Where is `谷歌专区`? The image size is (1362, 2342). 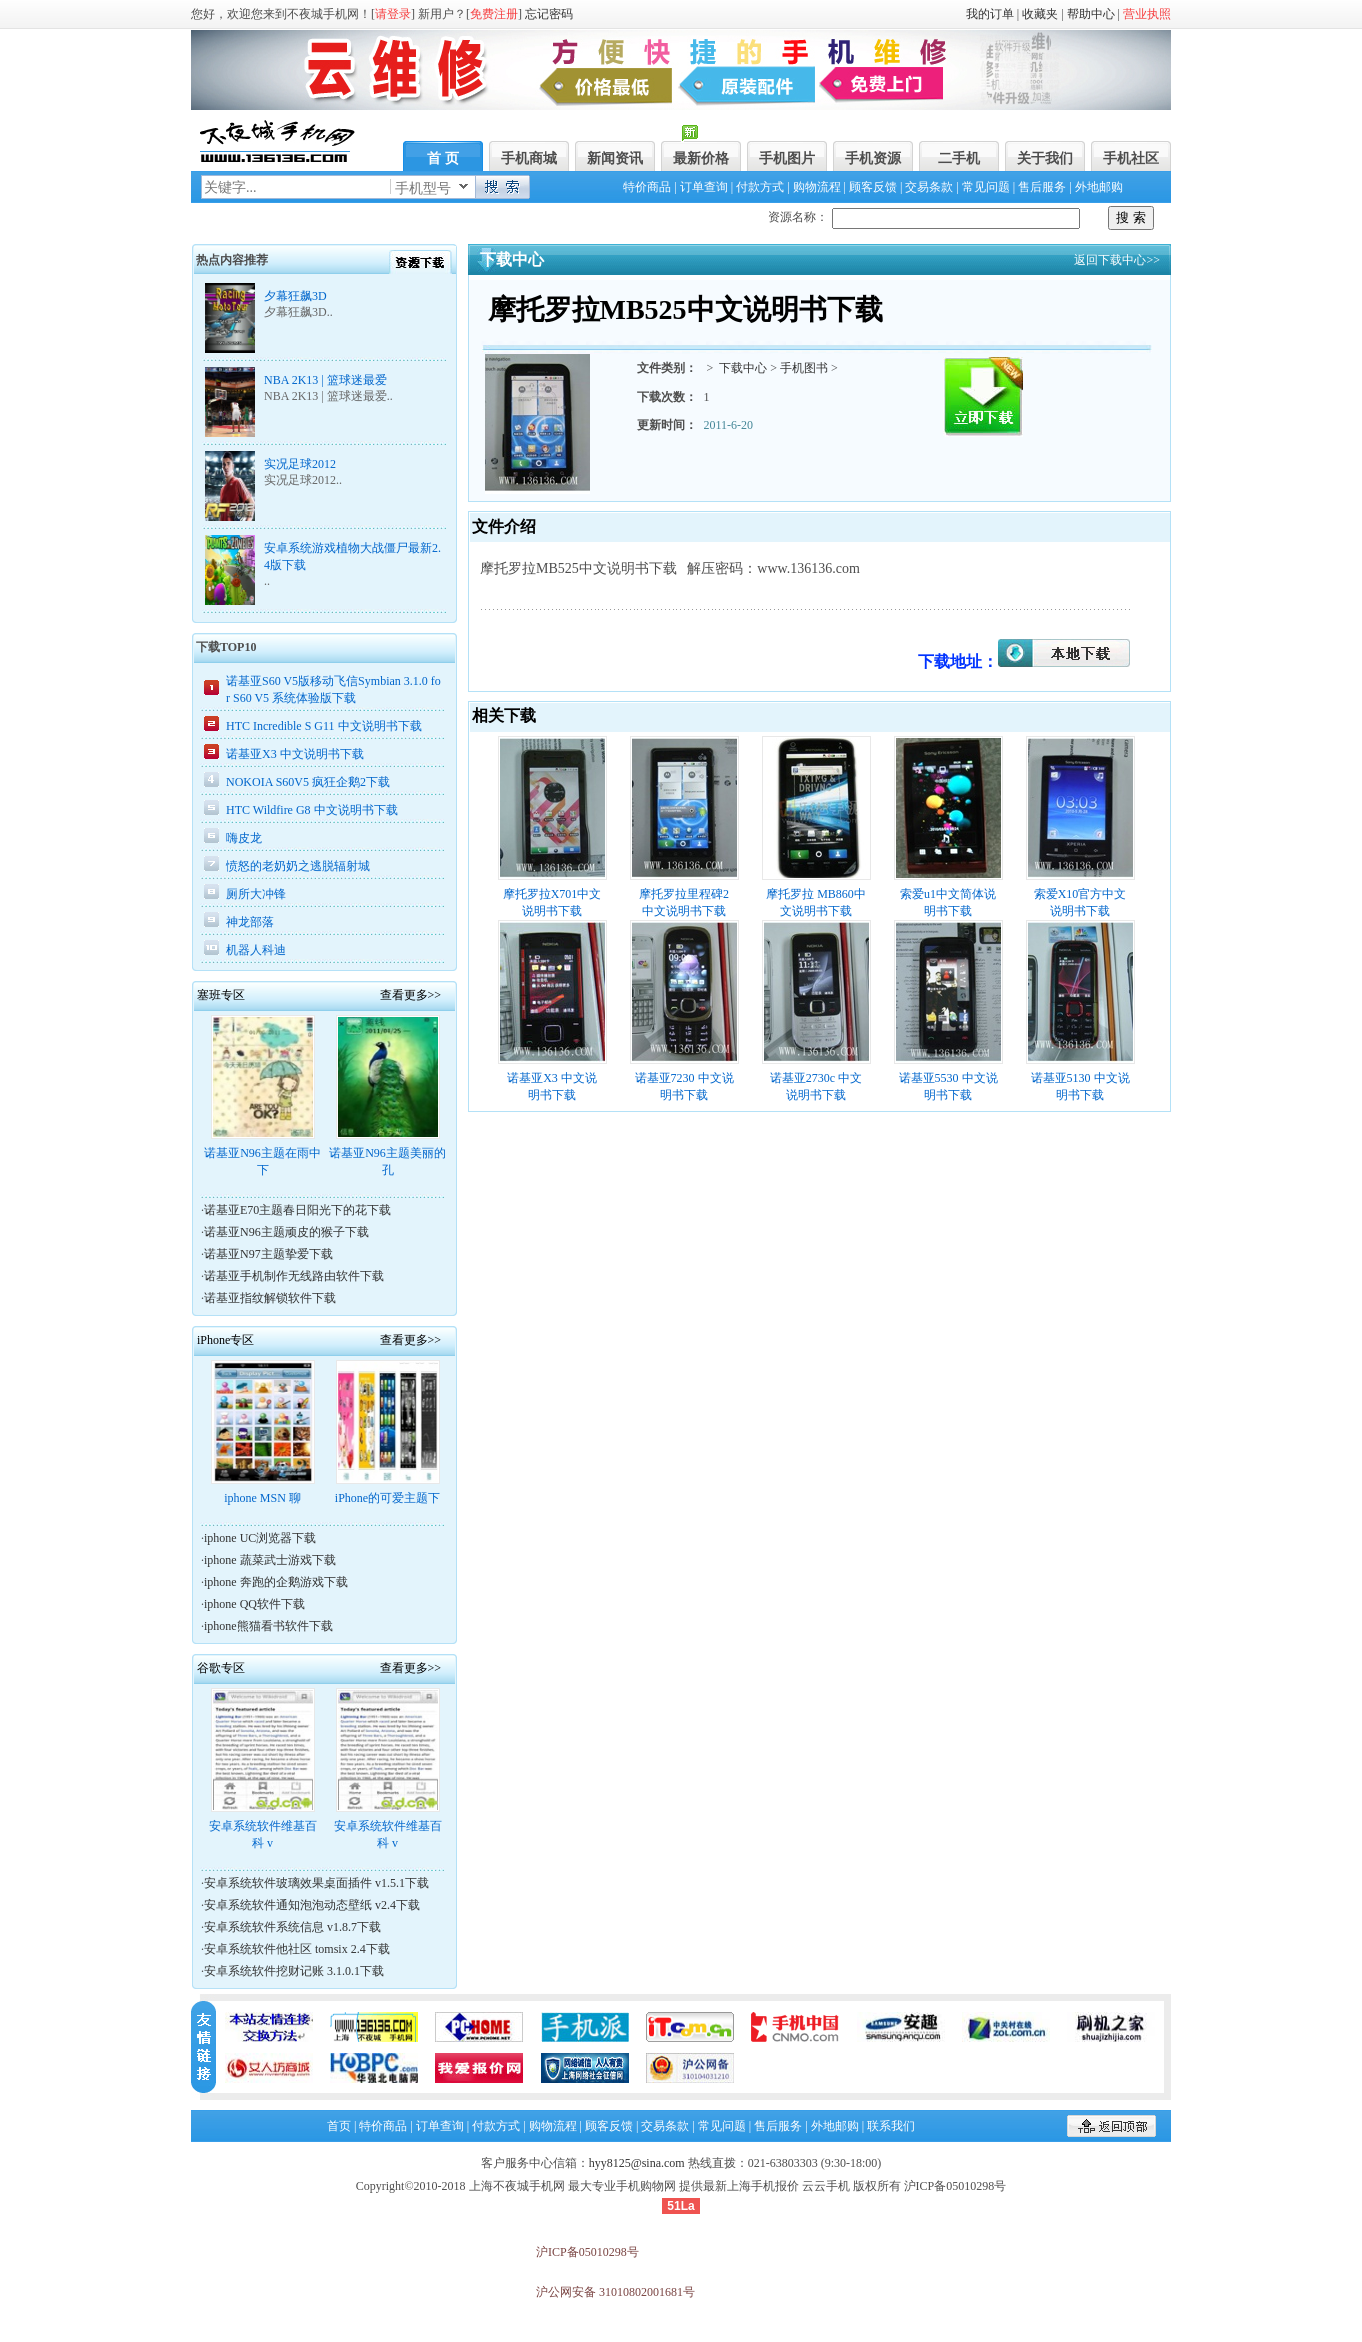 谷歌专区 is located at coordinates (221, 1668).